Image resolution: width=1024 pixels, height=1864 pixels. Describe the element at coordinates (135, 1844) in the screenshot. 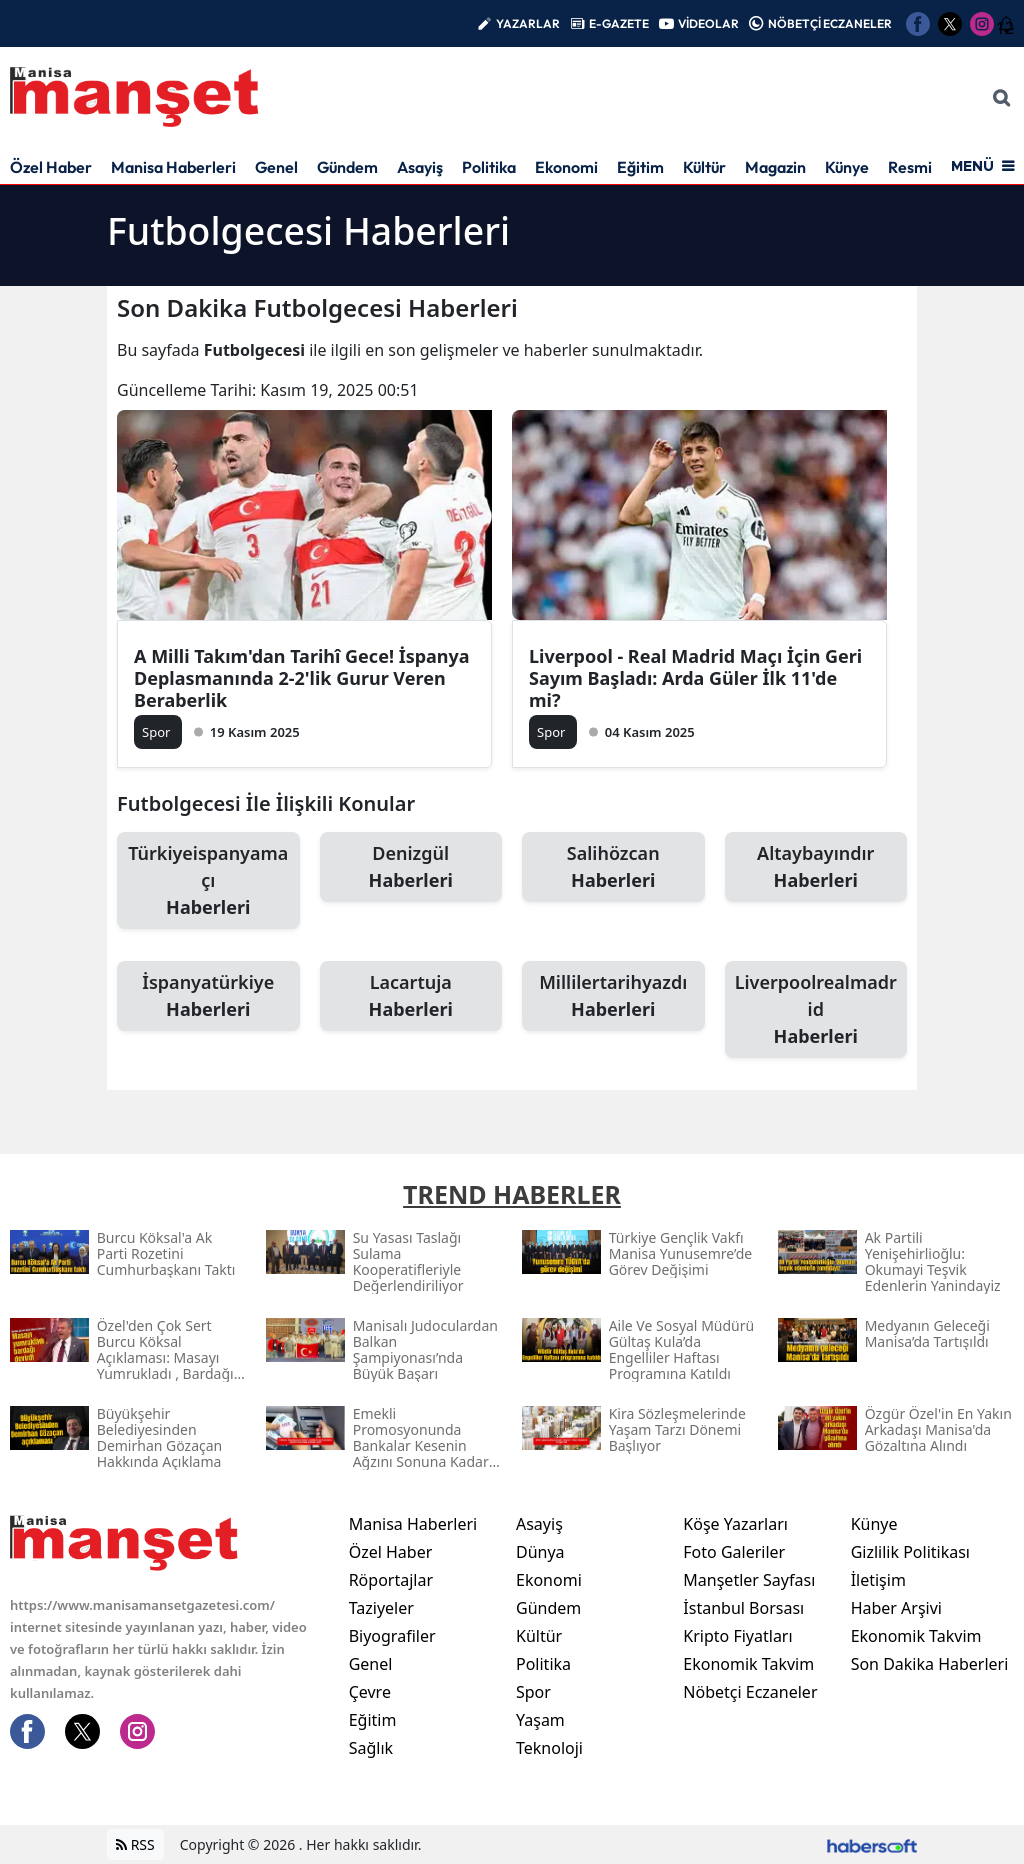

I see `RSS` at that location.